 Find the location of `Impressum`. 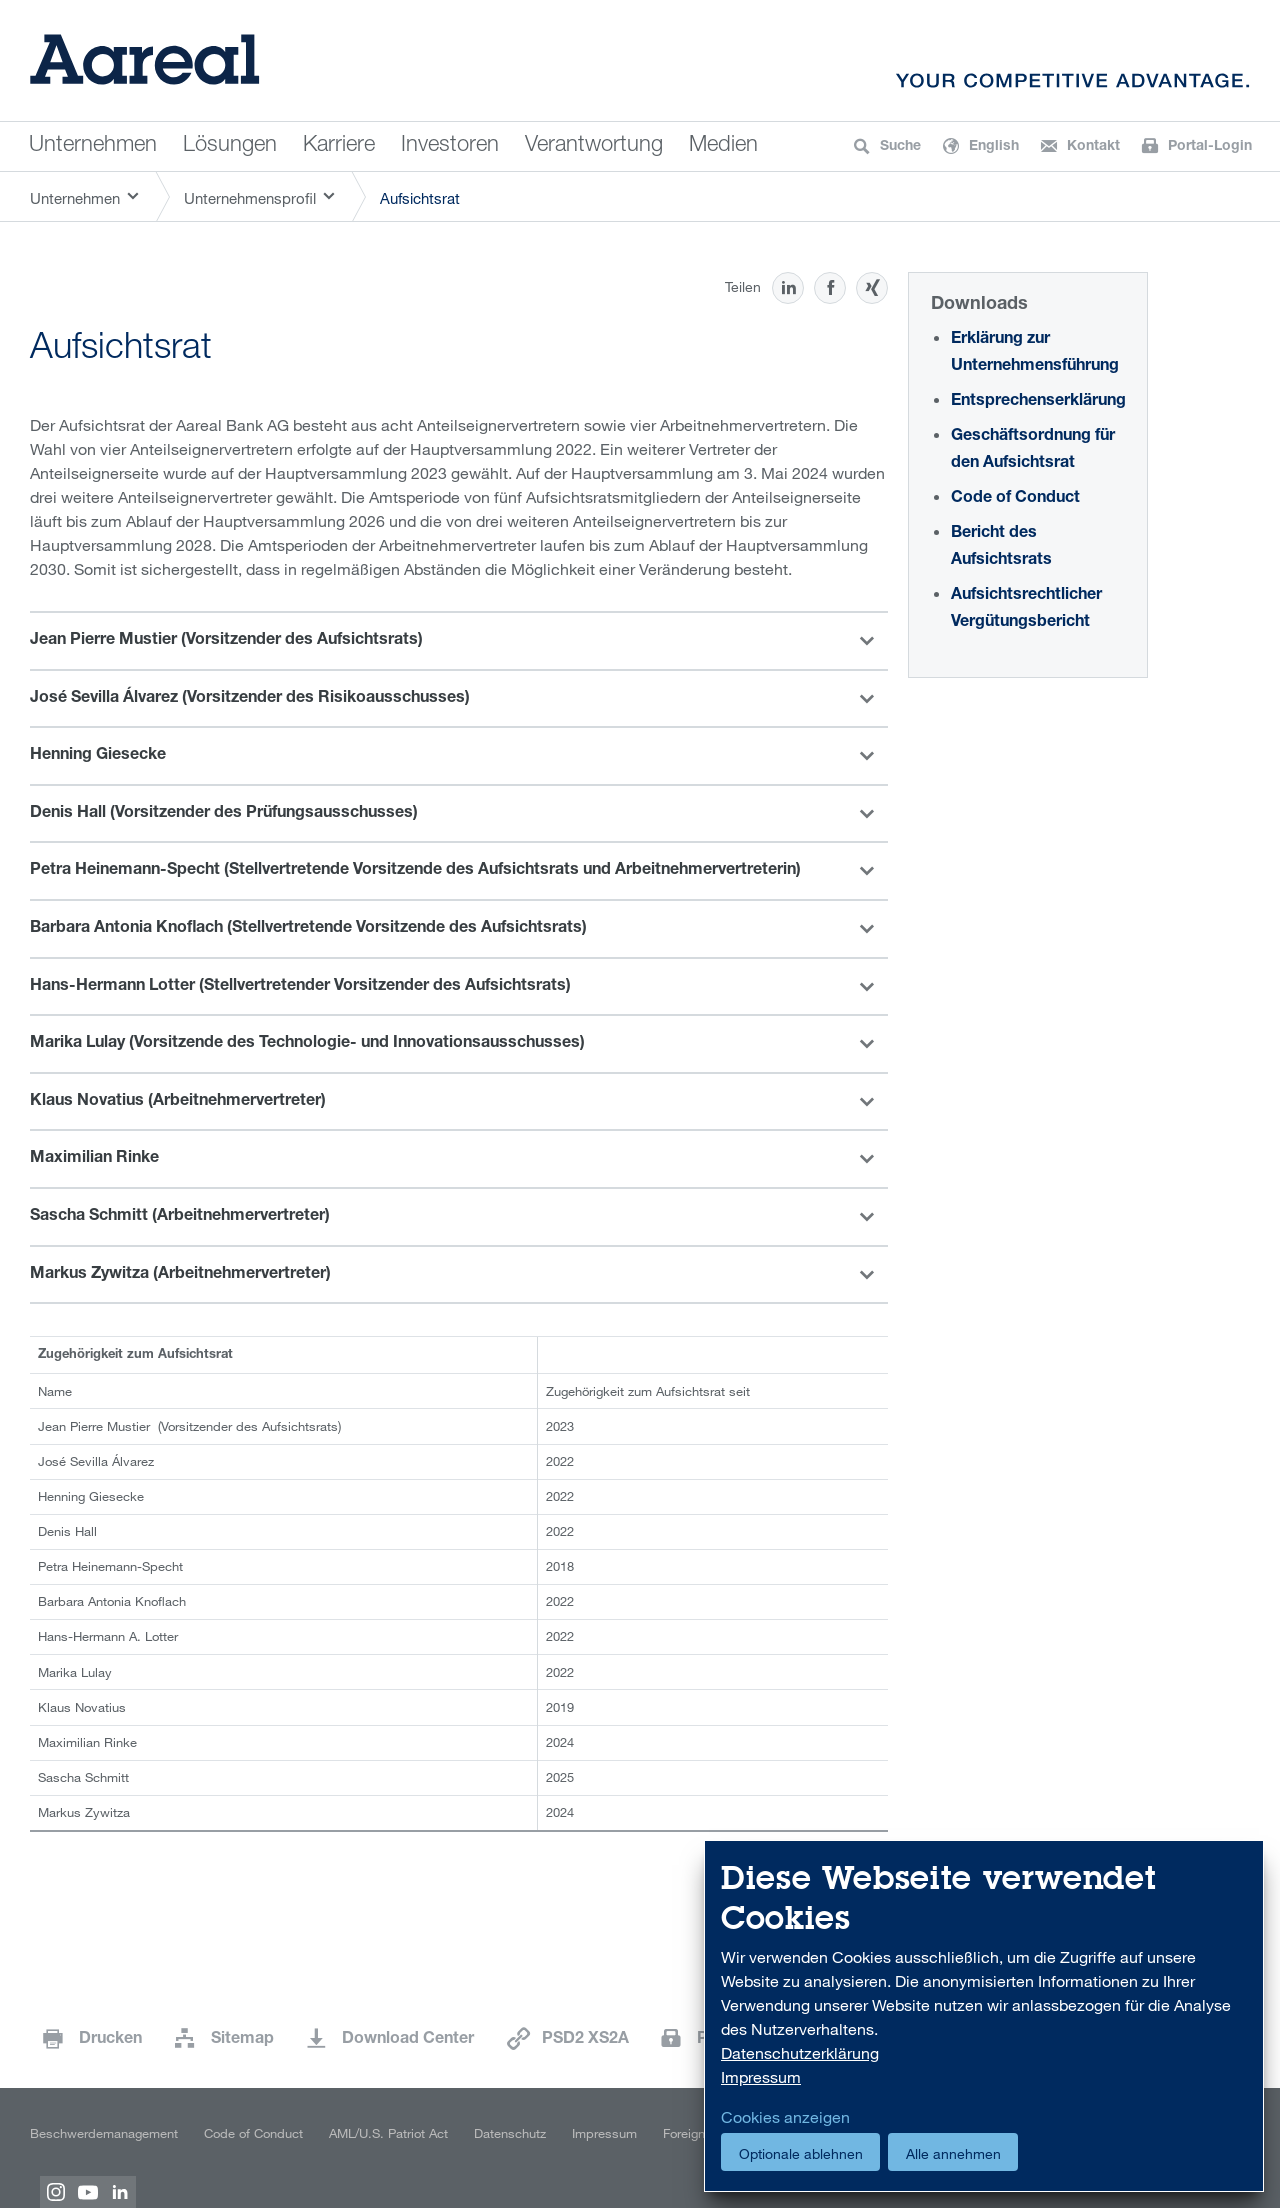

Impressum is located at coordinates (604, 2133).